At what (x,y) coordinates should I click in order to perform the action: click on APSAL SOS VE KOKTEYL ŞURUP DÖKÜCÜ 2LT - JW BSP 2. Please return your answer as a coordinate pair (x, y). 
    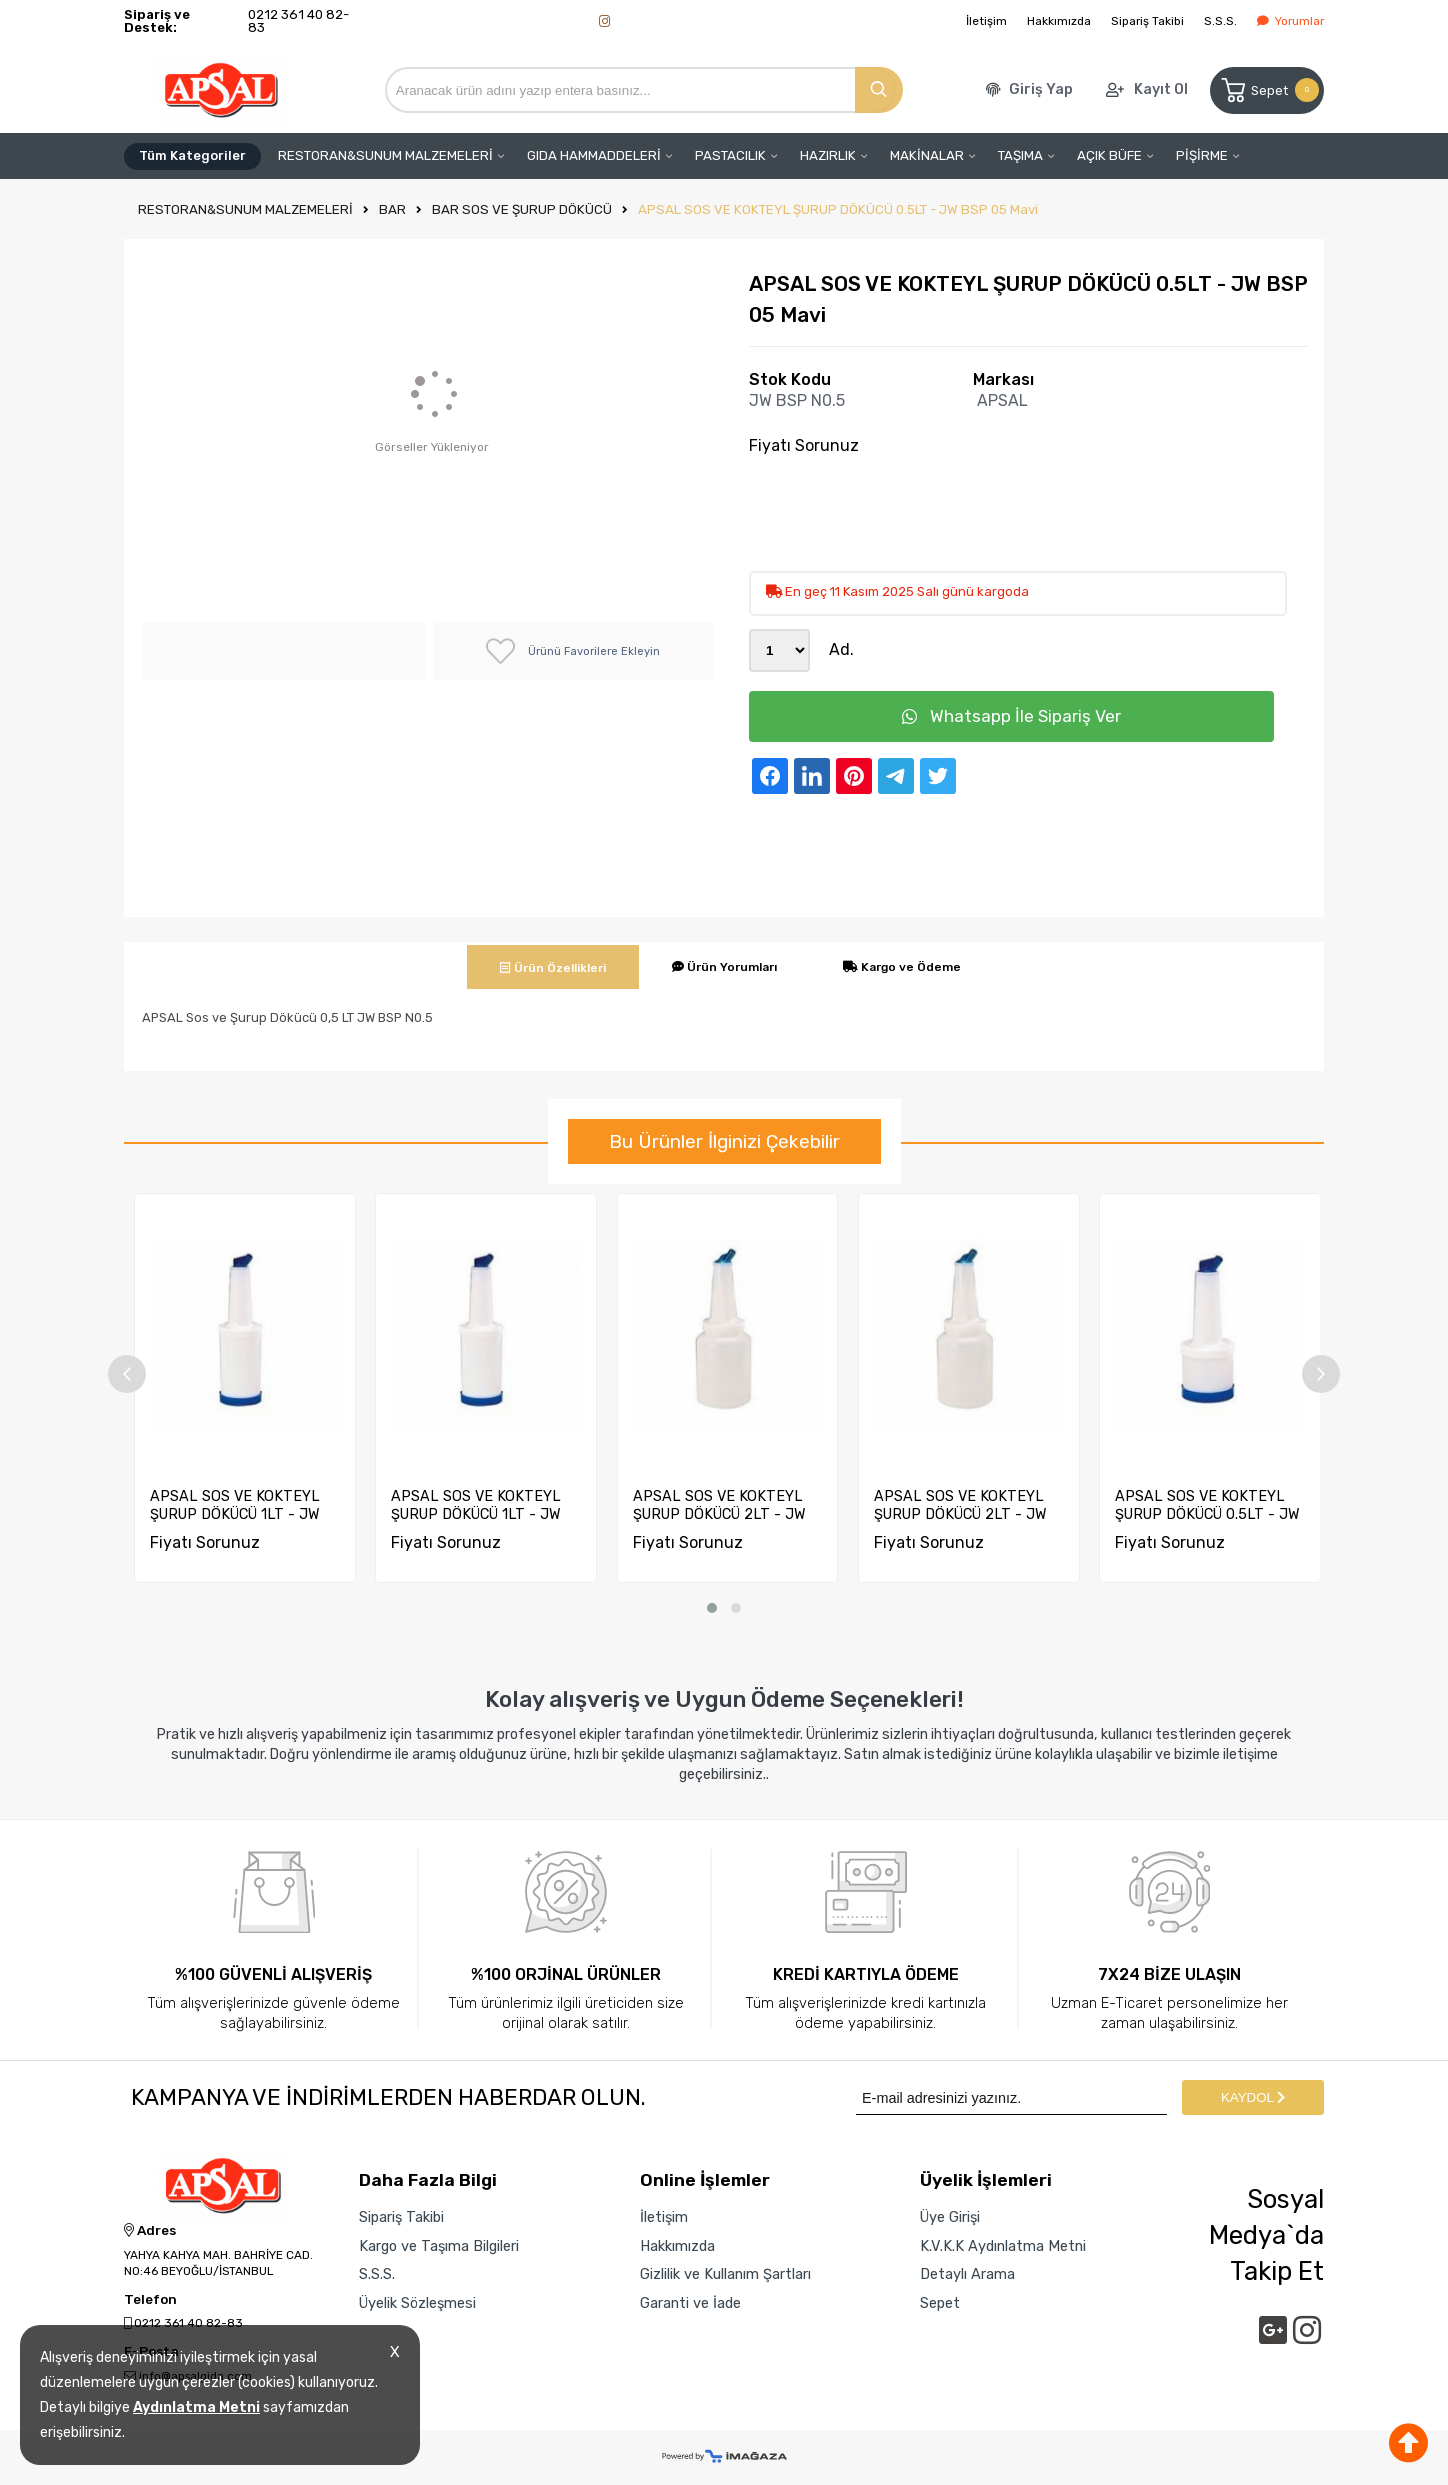
    Looking at the image, I should click on (960, 1505).